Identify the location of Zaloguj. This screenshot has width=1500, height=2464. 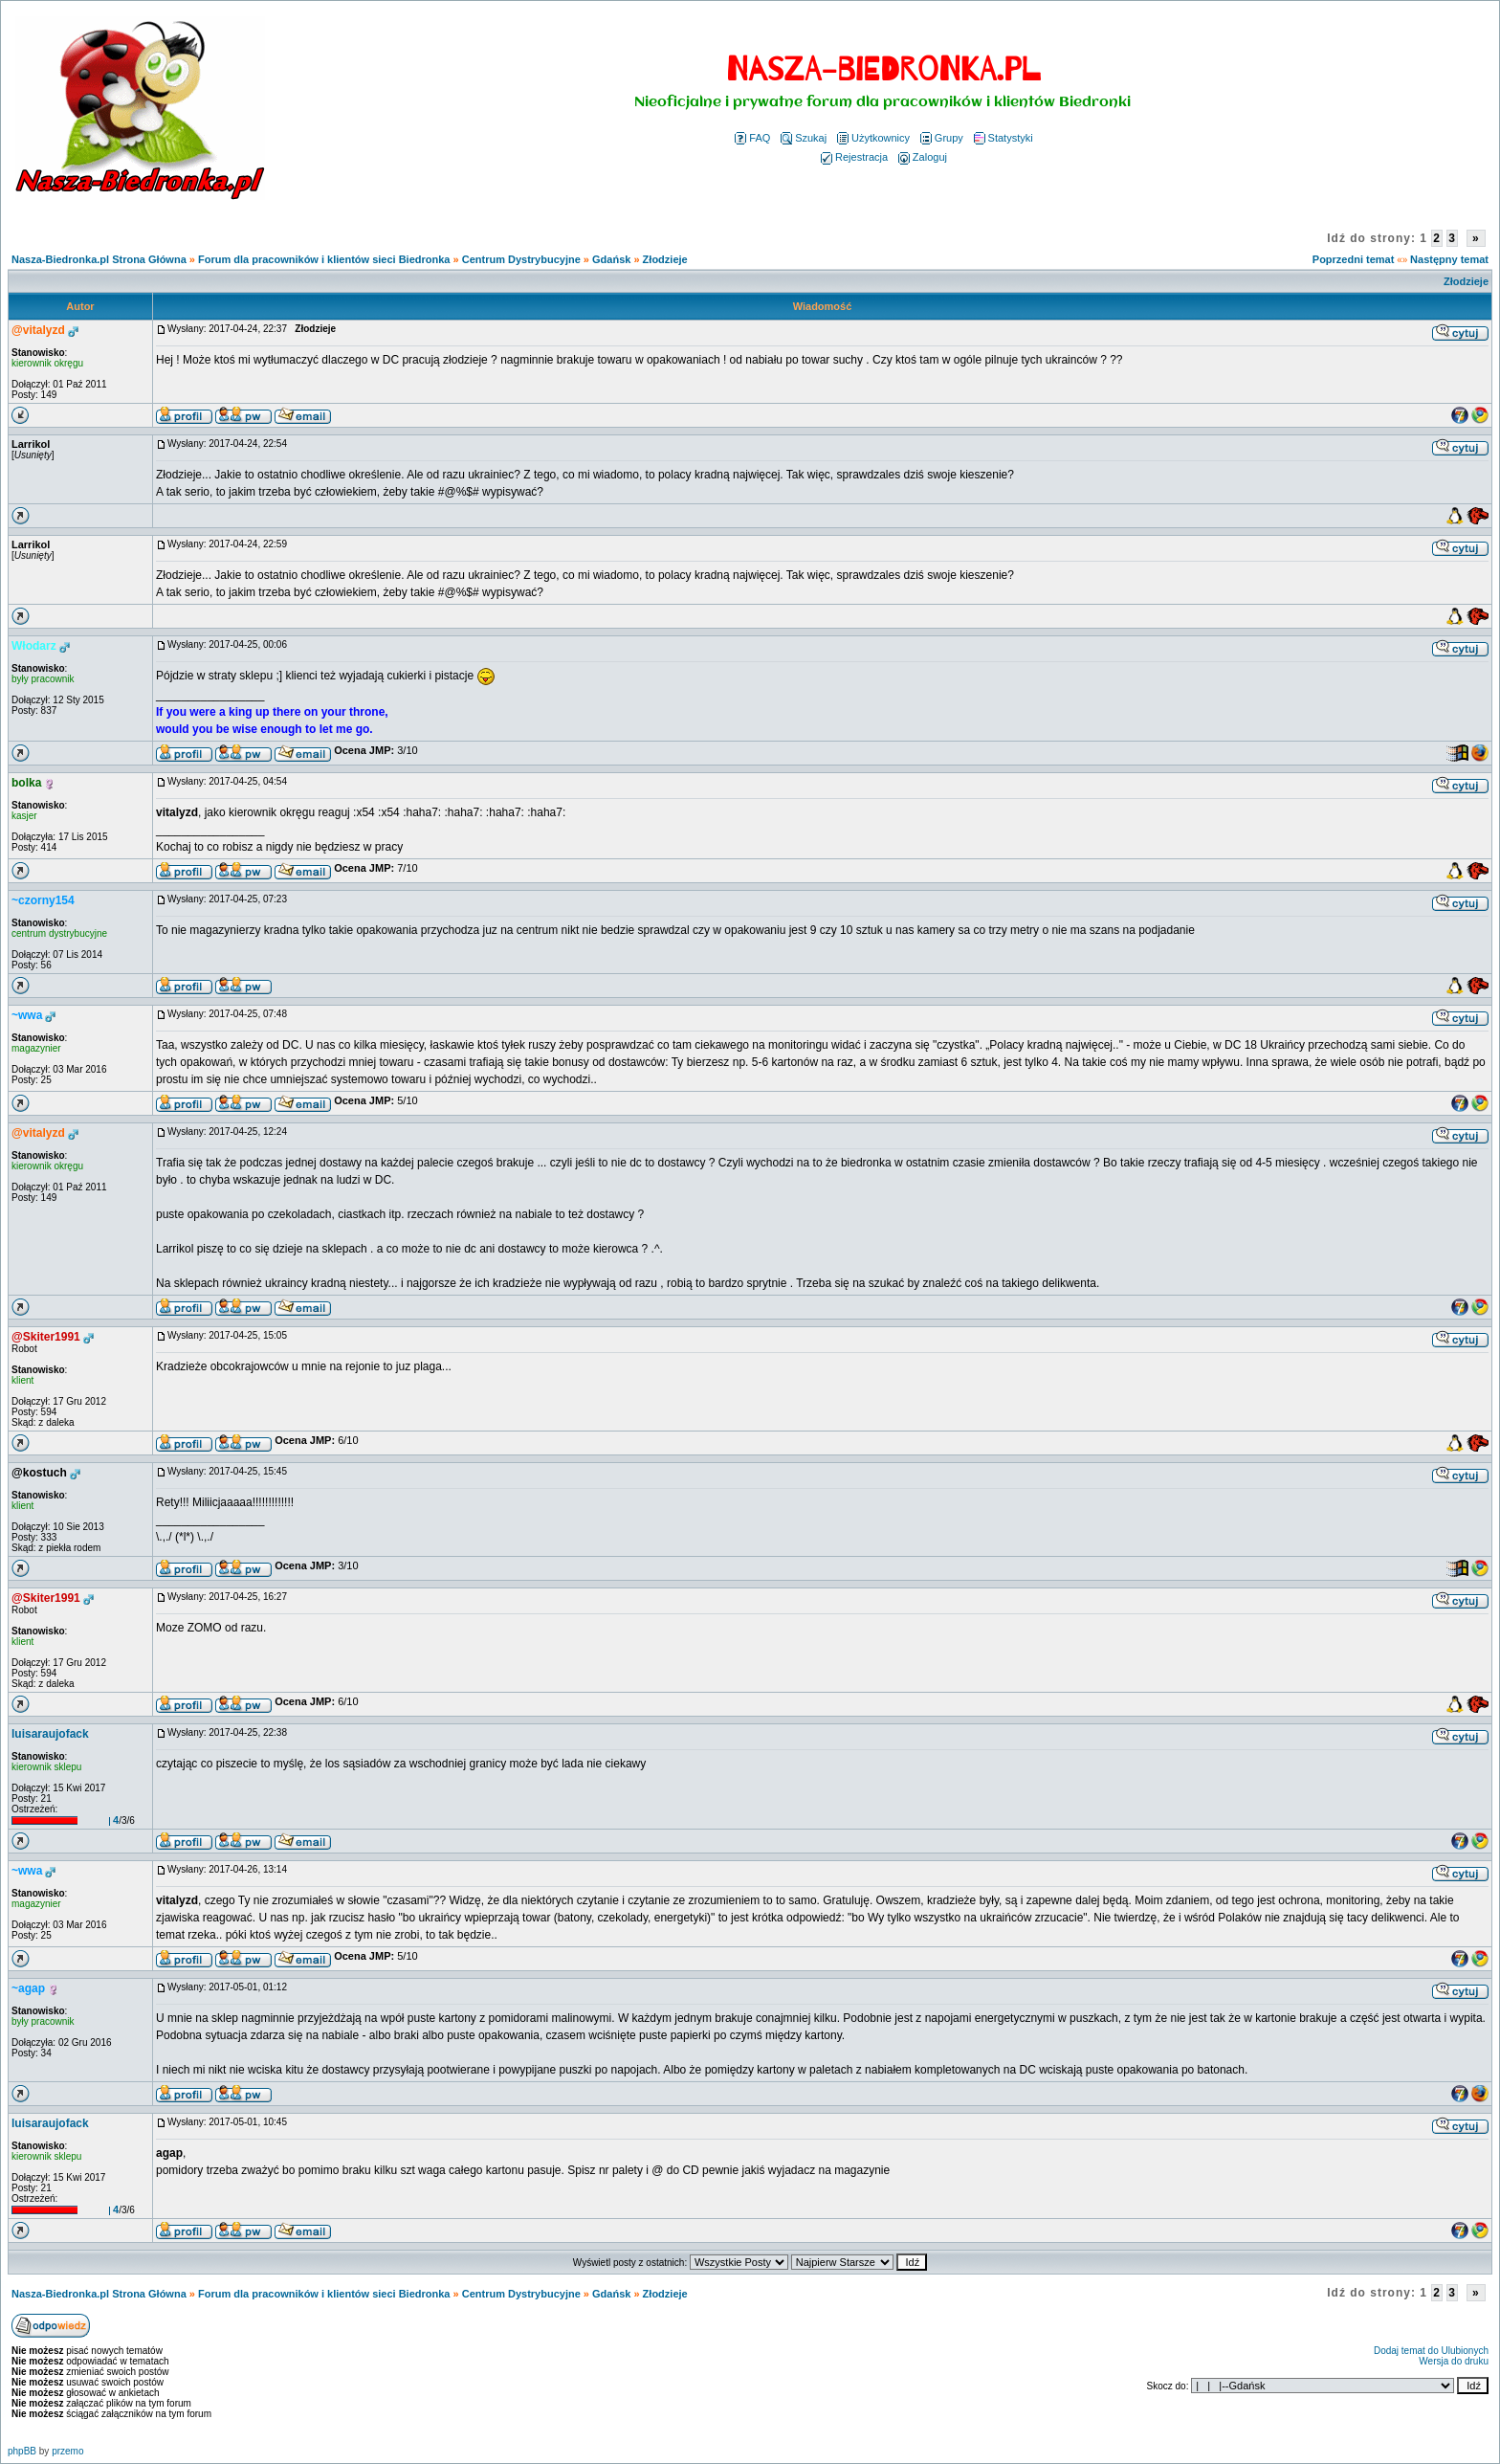
(922, 157).